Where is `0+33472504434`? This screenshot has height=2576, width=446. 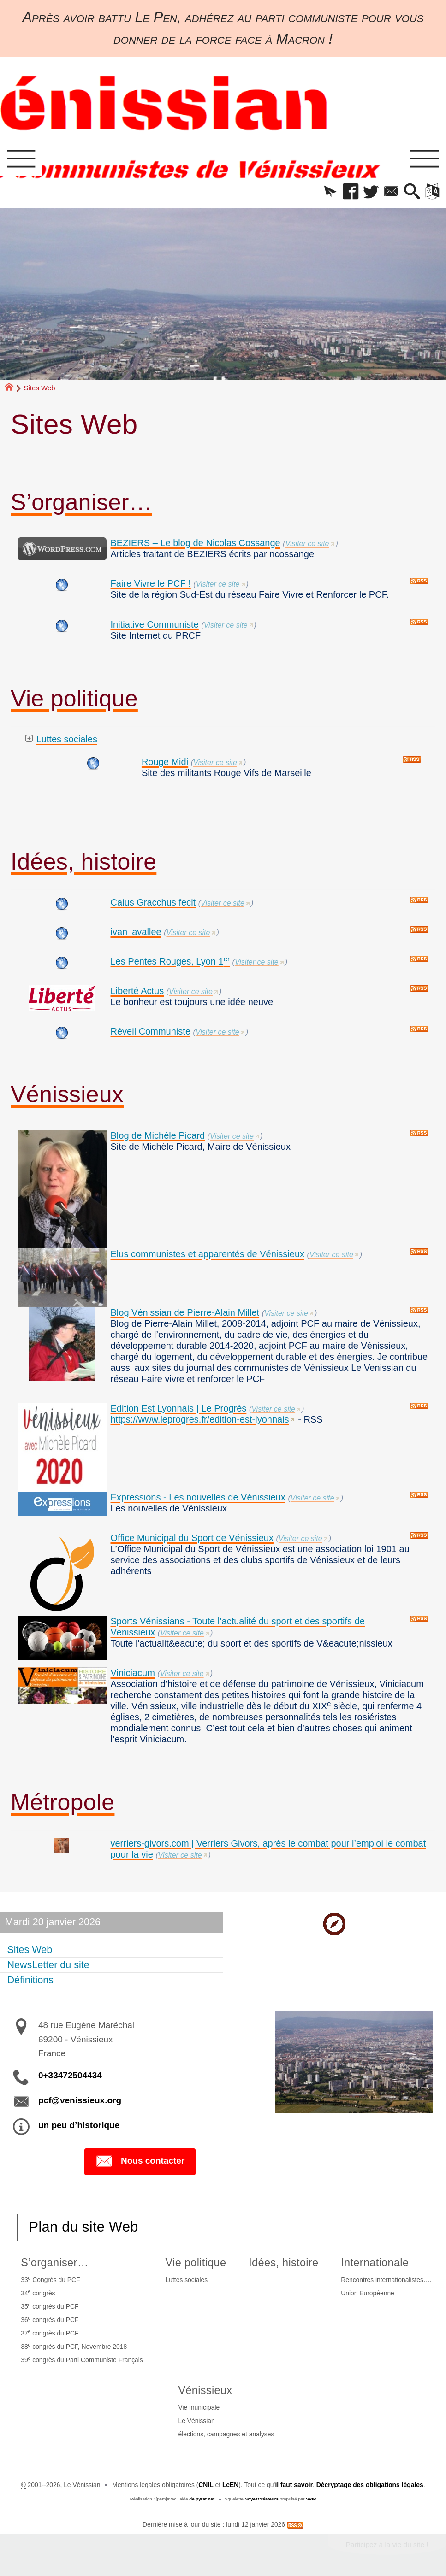 0+33472504434 is located at coordinates (70, 2075).